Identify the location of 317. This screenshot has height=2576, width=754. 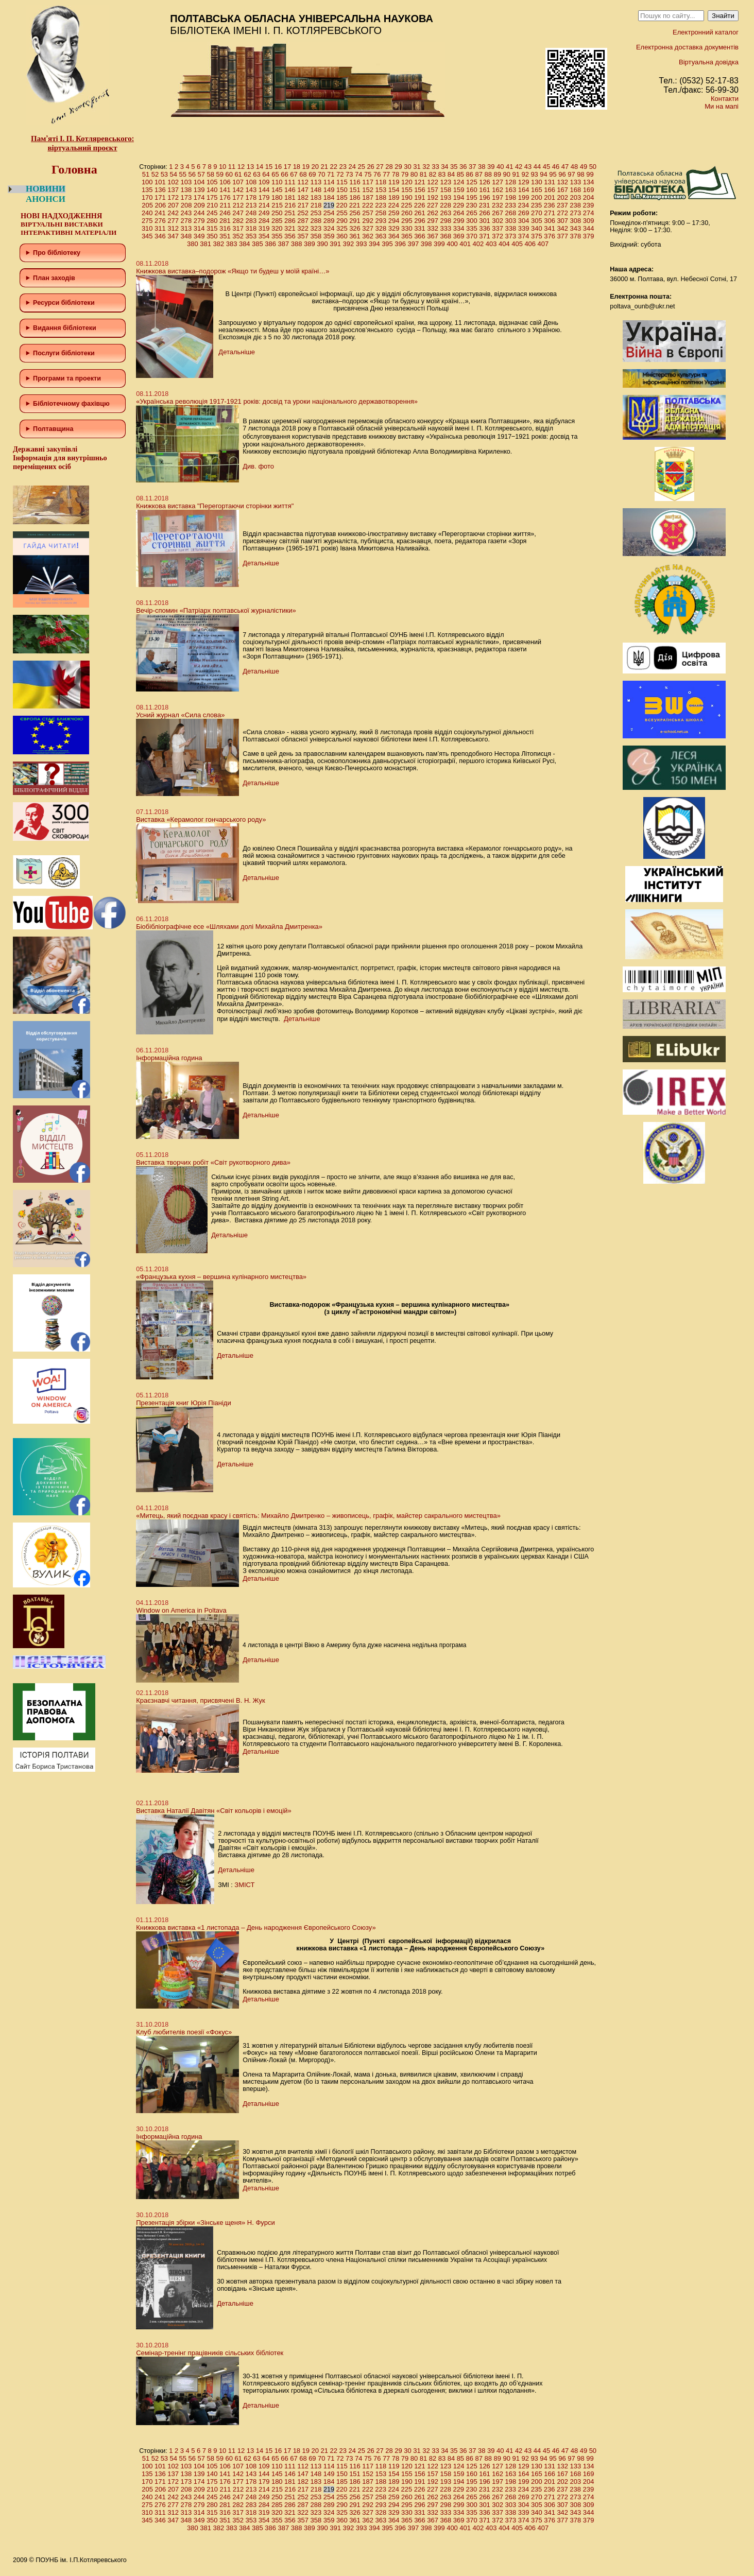
(238, 228).